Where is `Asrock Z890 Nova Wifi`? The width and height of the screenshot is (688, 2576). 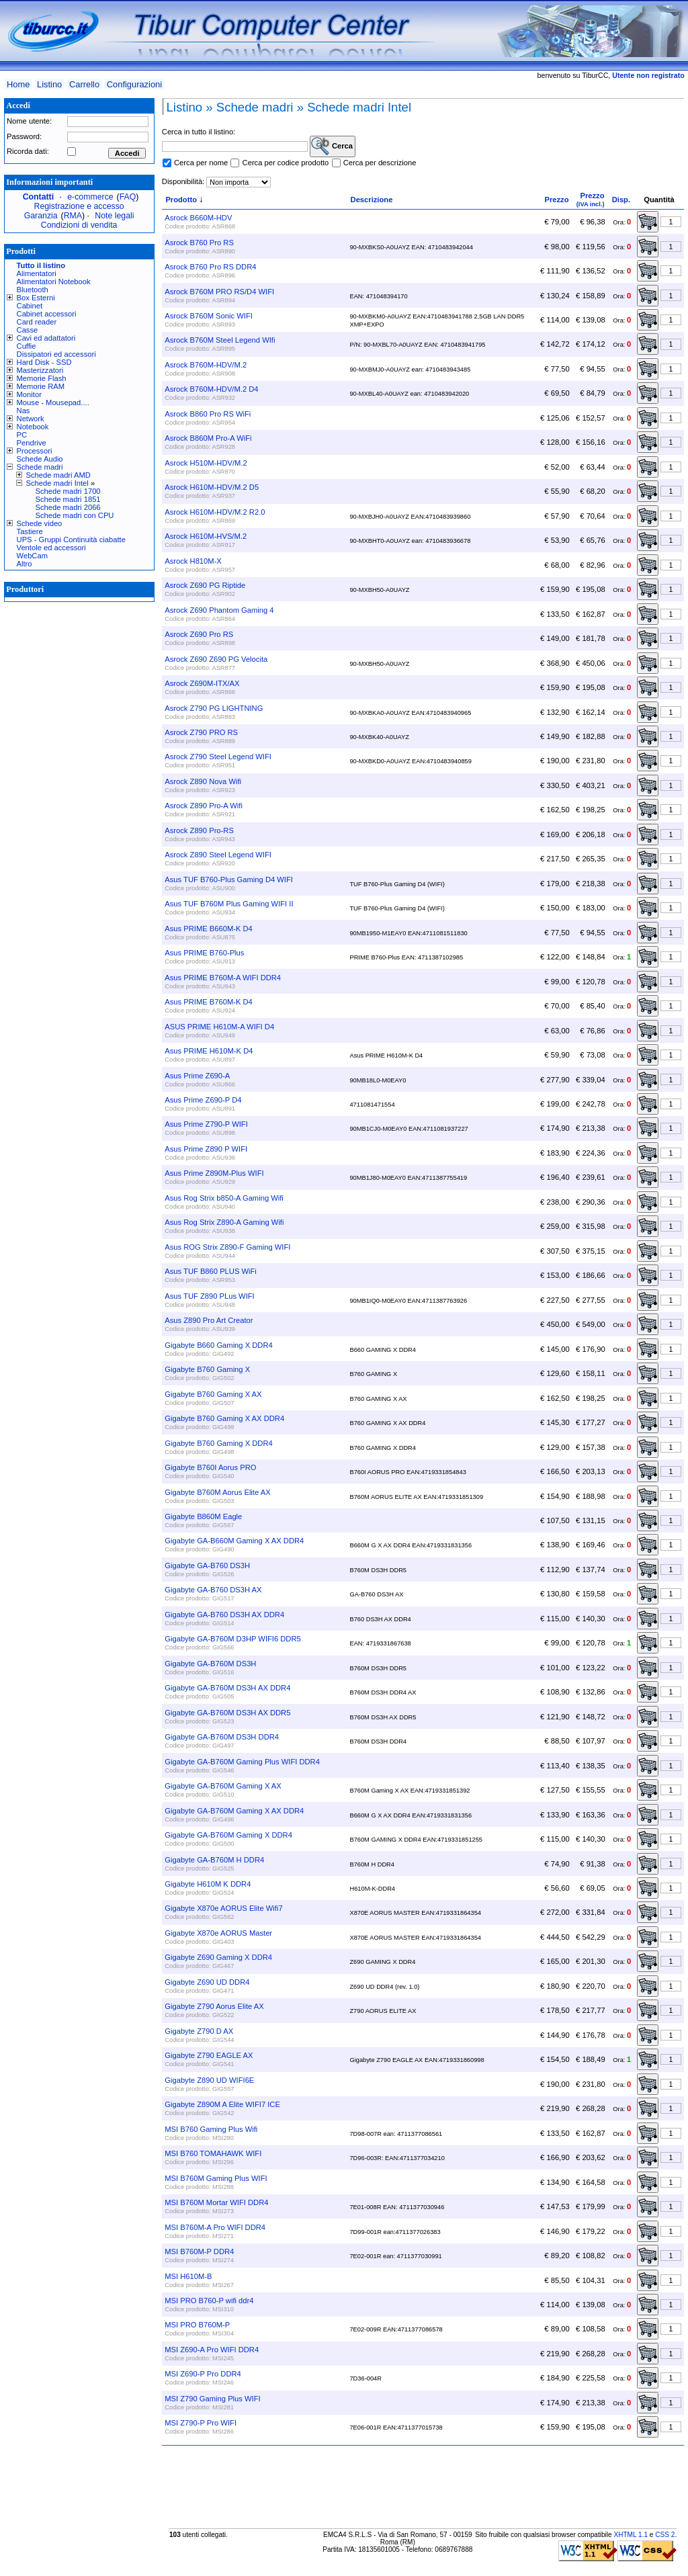 Asrock Z890 Nova Wifi is located at coordinates (203, 781).